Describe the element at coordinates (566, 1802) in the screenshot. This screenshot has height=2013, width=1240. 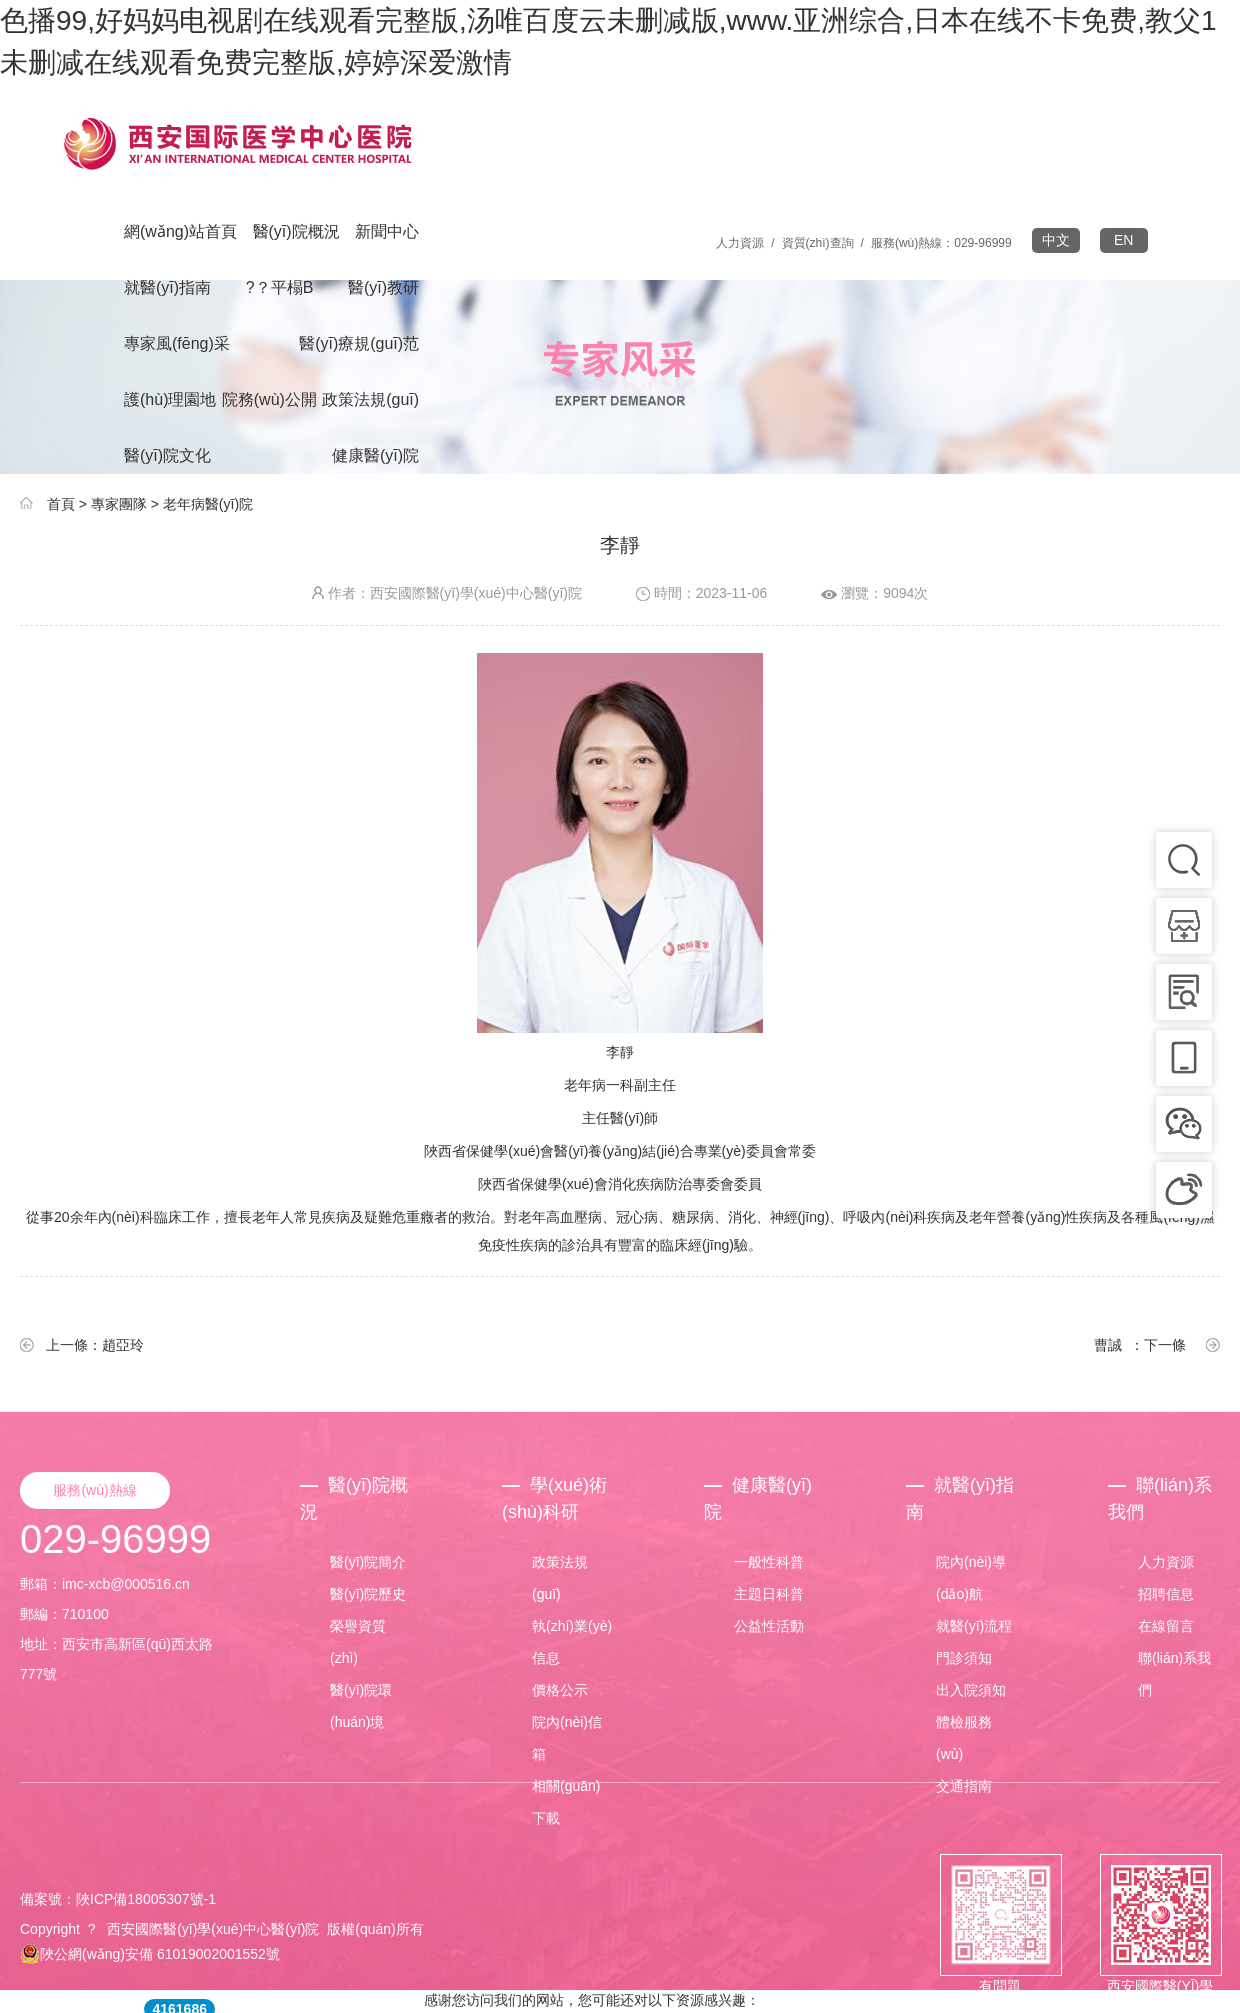
I see `相關(guān)下載` at that location.